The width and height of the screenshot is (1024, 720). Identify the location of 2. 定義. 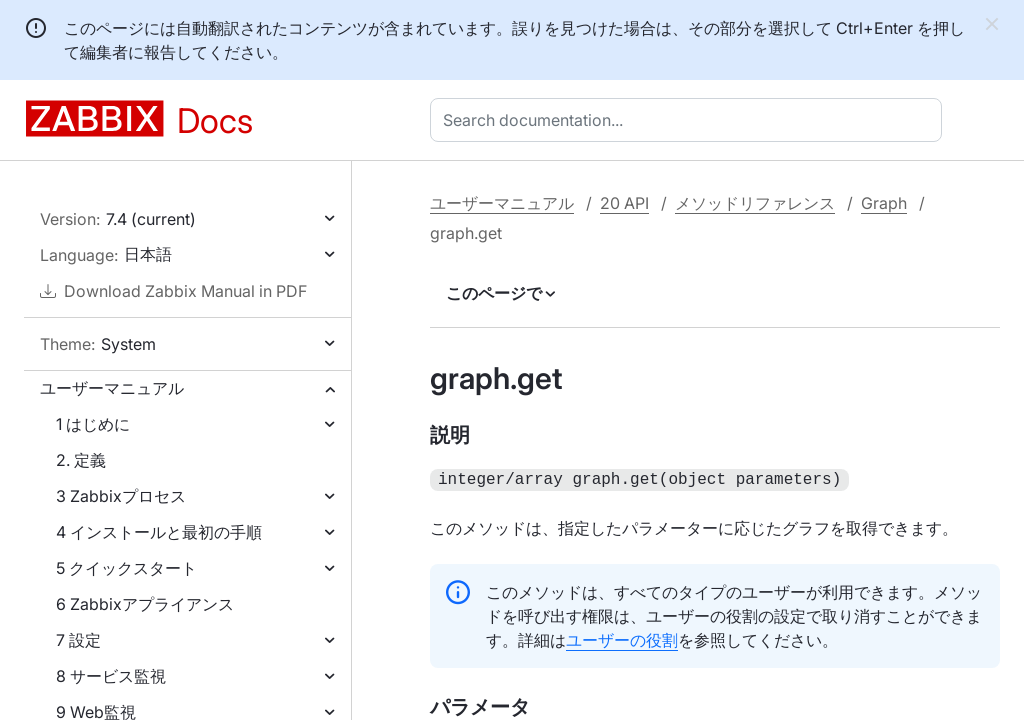
(81, 460).